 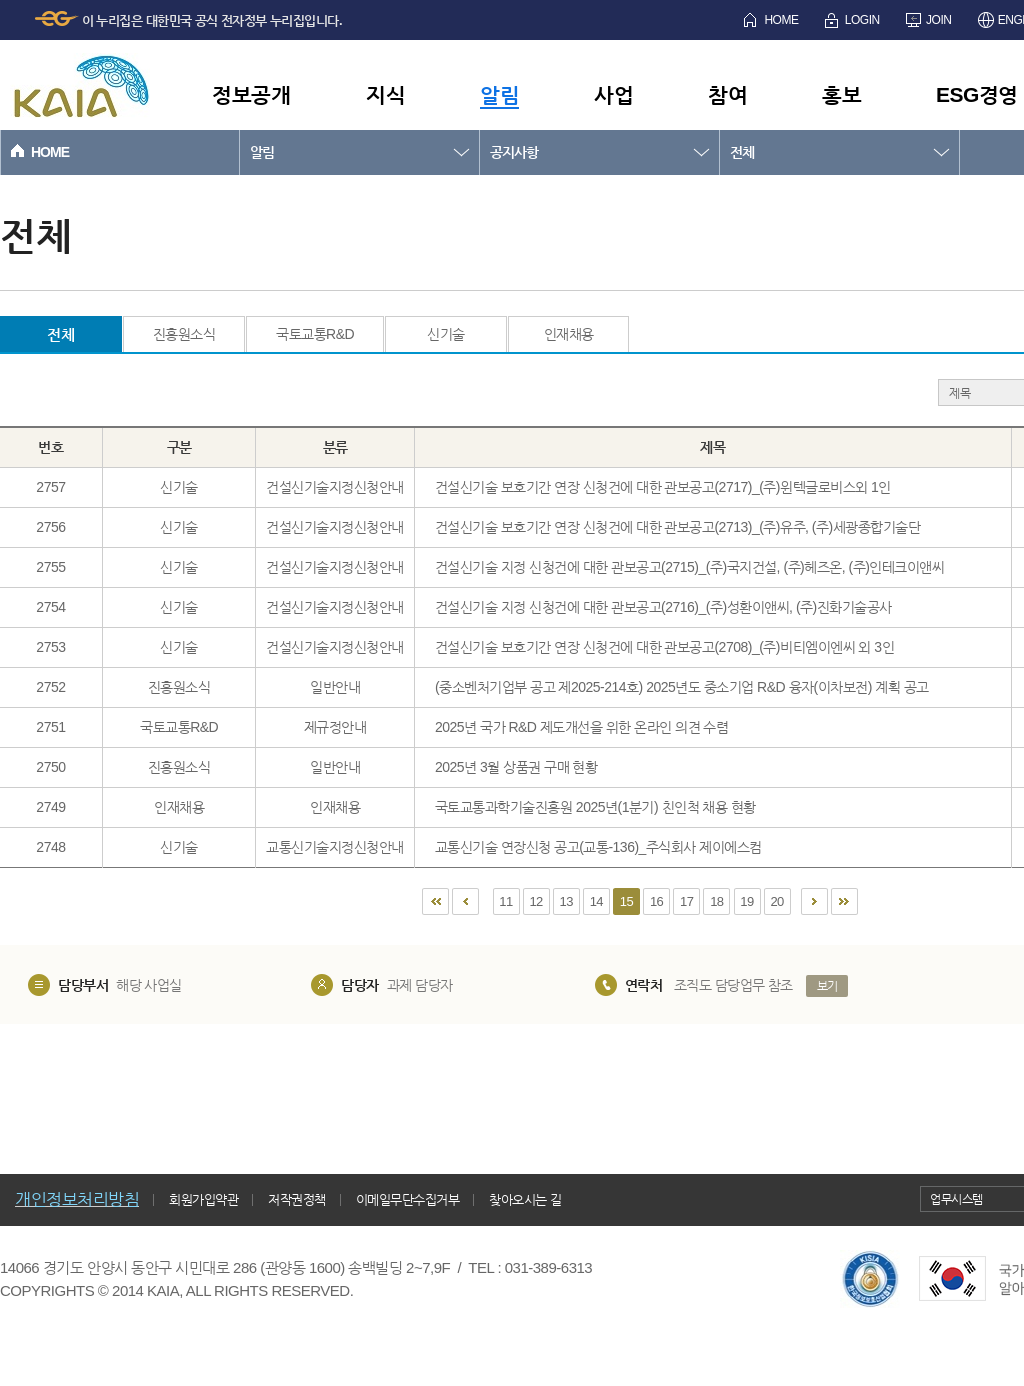 I want to click on 정보공개, so click(x=251, y=94).